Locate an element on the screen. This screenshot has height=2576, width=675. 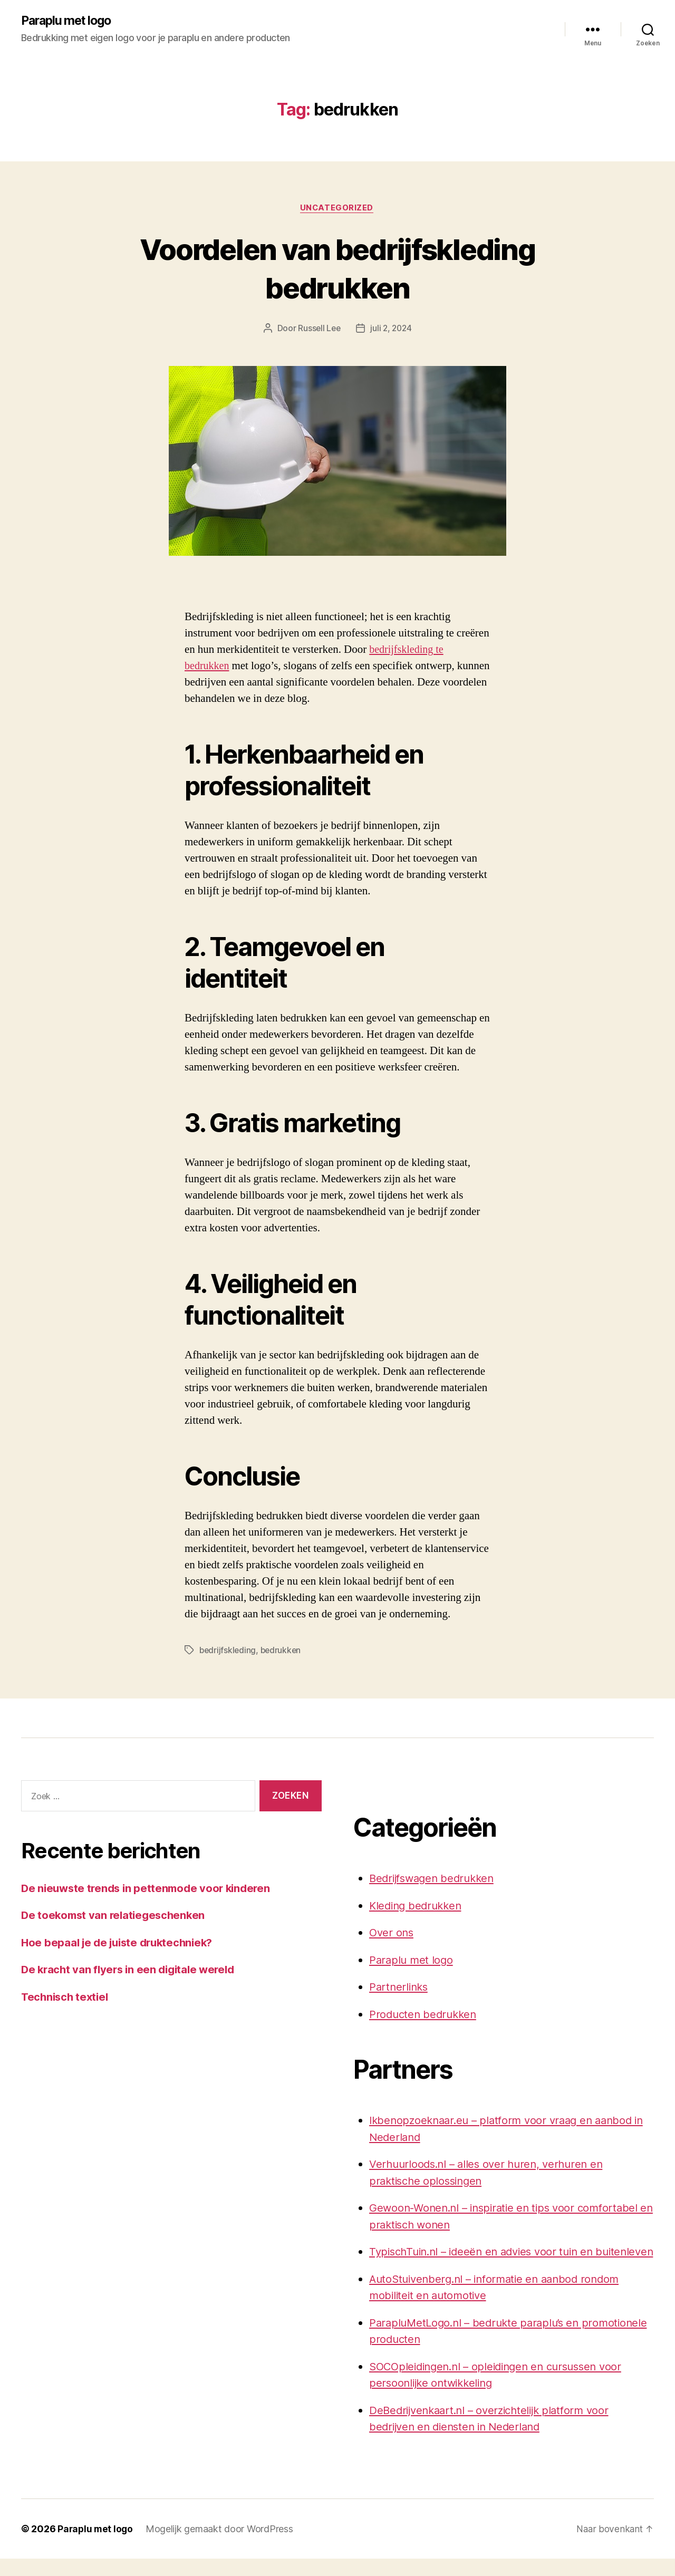
De kracht van flyers in een digitale wereld is located at coordinates (132, 1970).